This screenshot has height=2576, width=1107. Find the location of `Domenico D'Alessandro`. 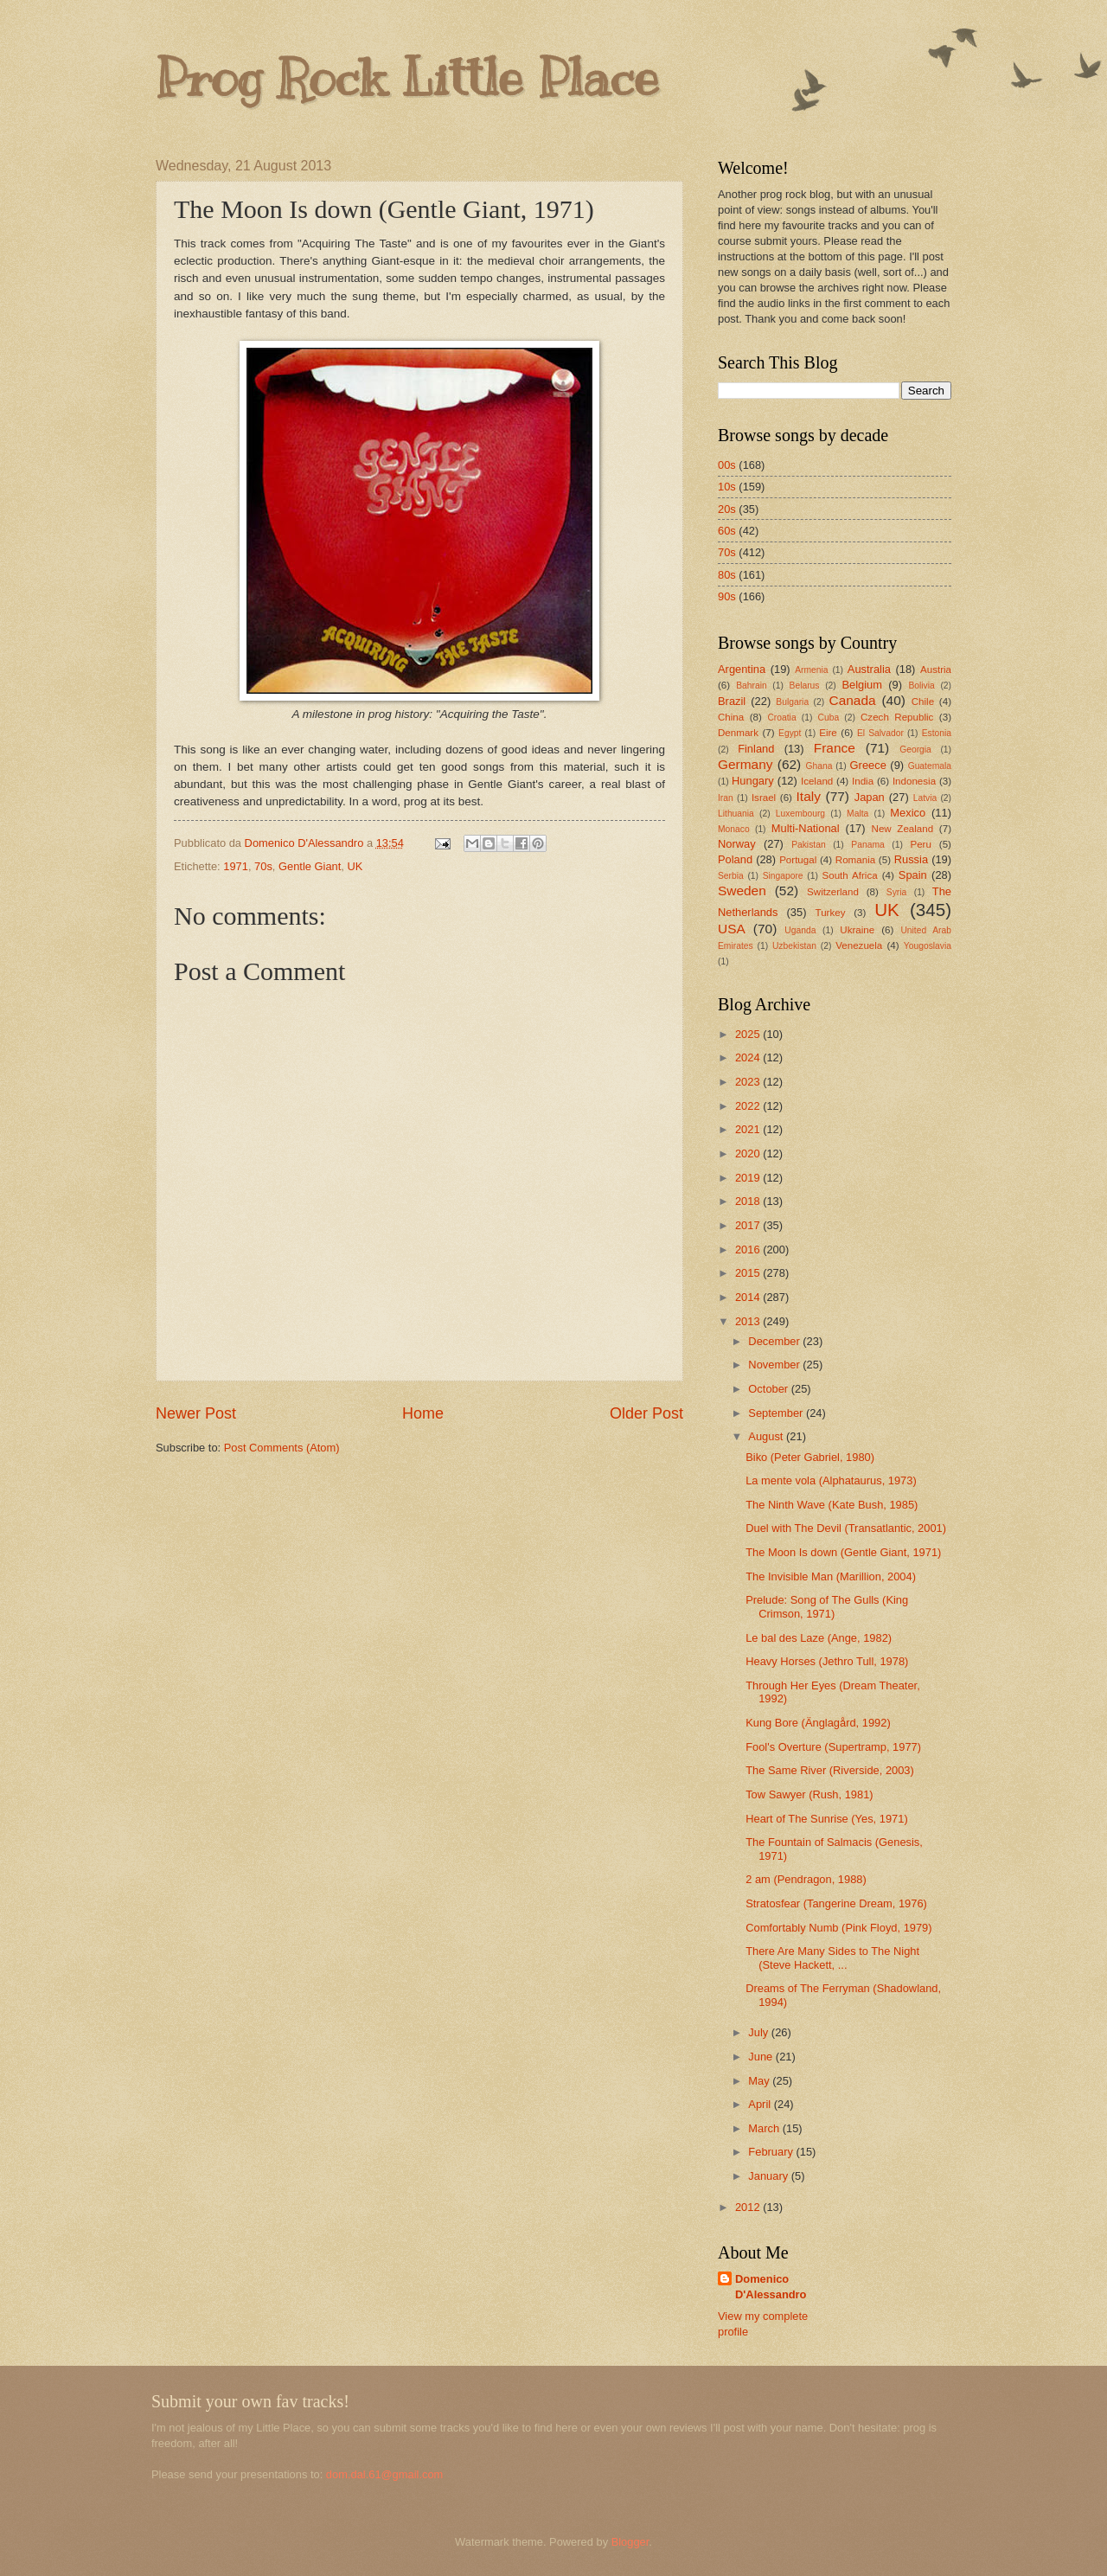

Domenico D'Alessandro is located at coordinates (770, 2286).